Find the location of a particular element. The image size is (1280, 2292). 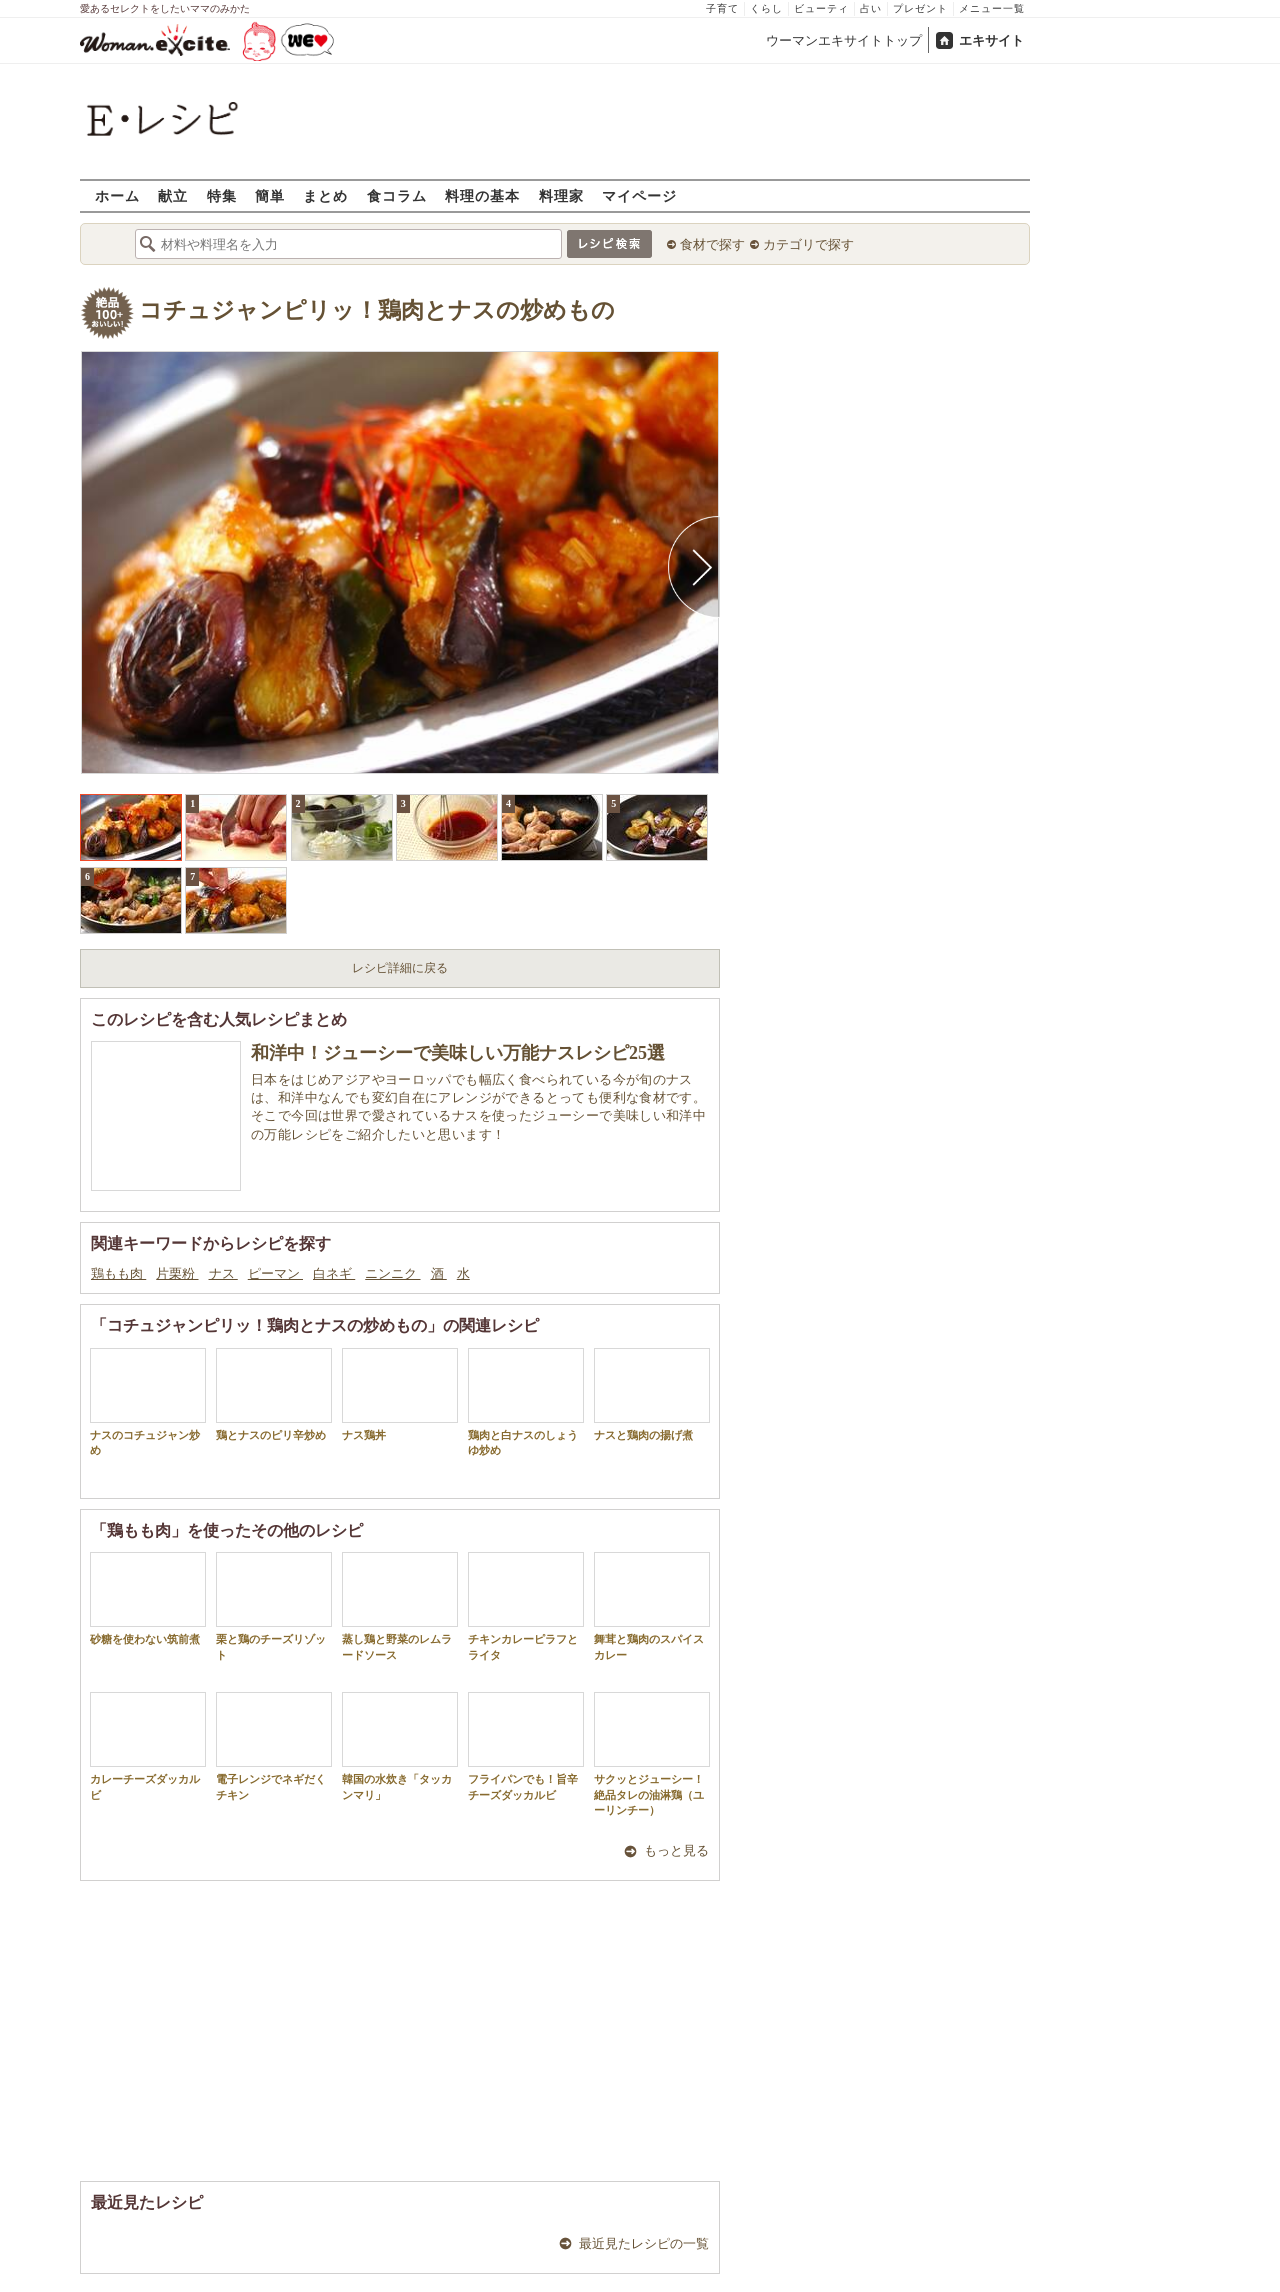

蒸し鶏と野菜のレムラードソース is located at coordinates (400, 1606).